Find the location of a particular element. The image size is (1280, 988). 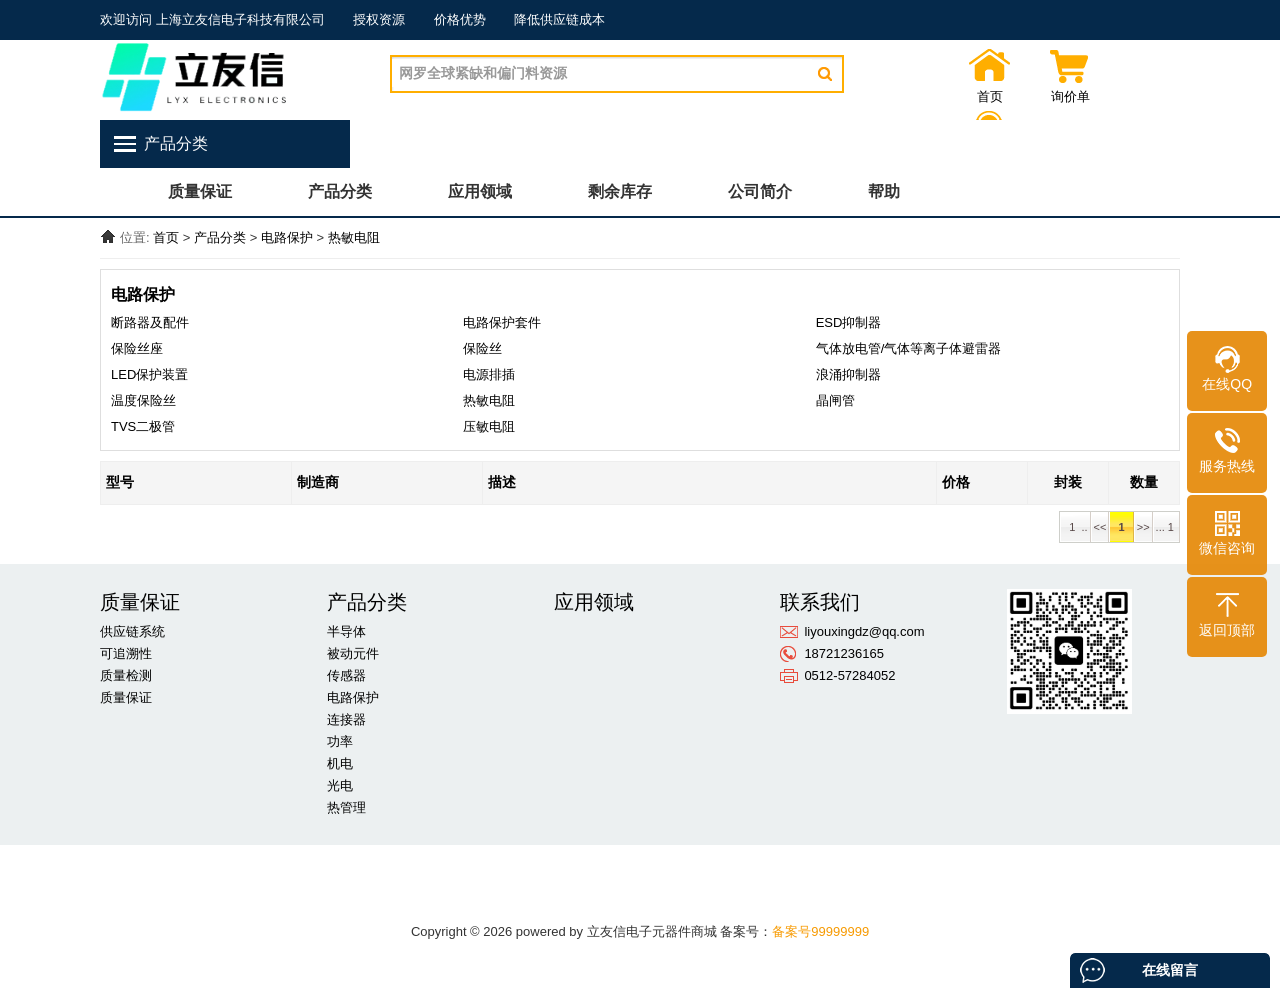

询价单 is located at coordinates (1070, 96).